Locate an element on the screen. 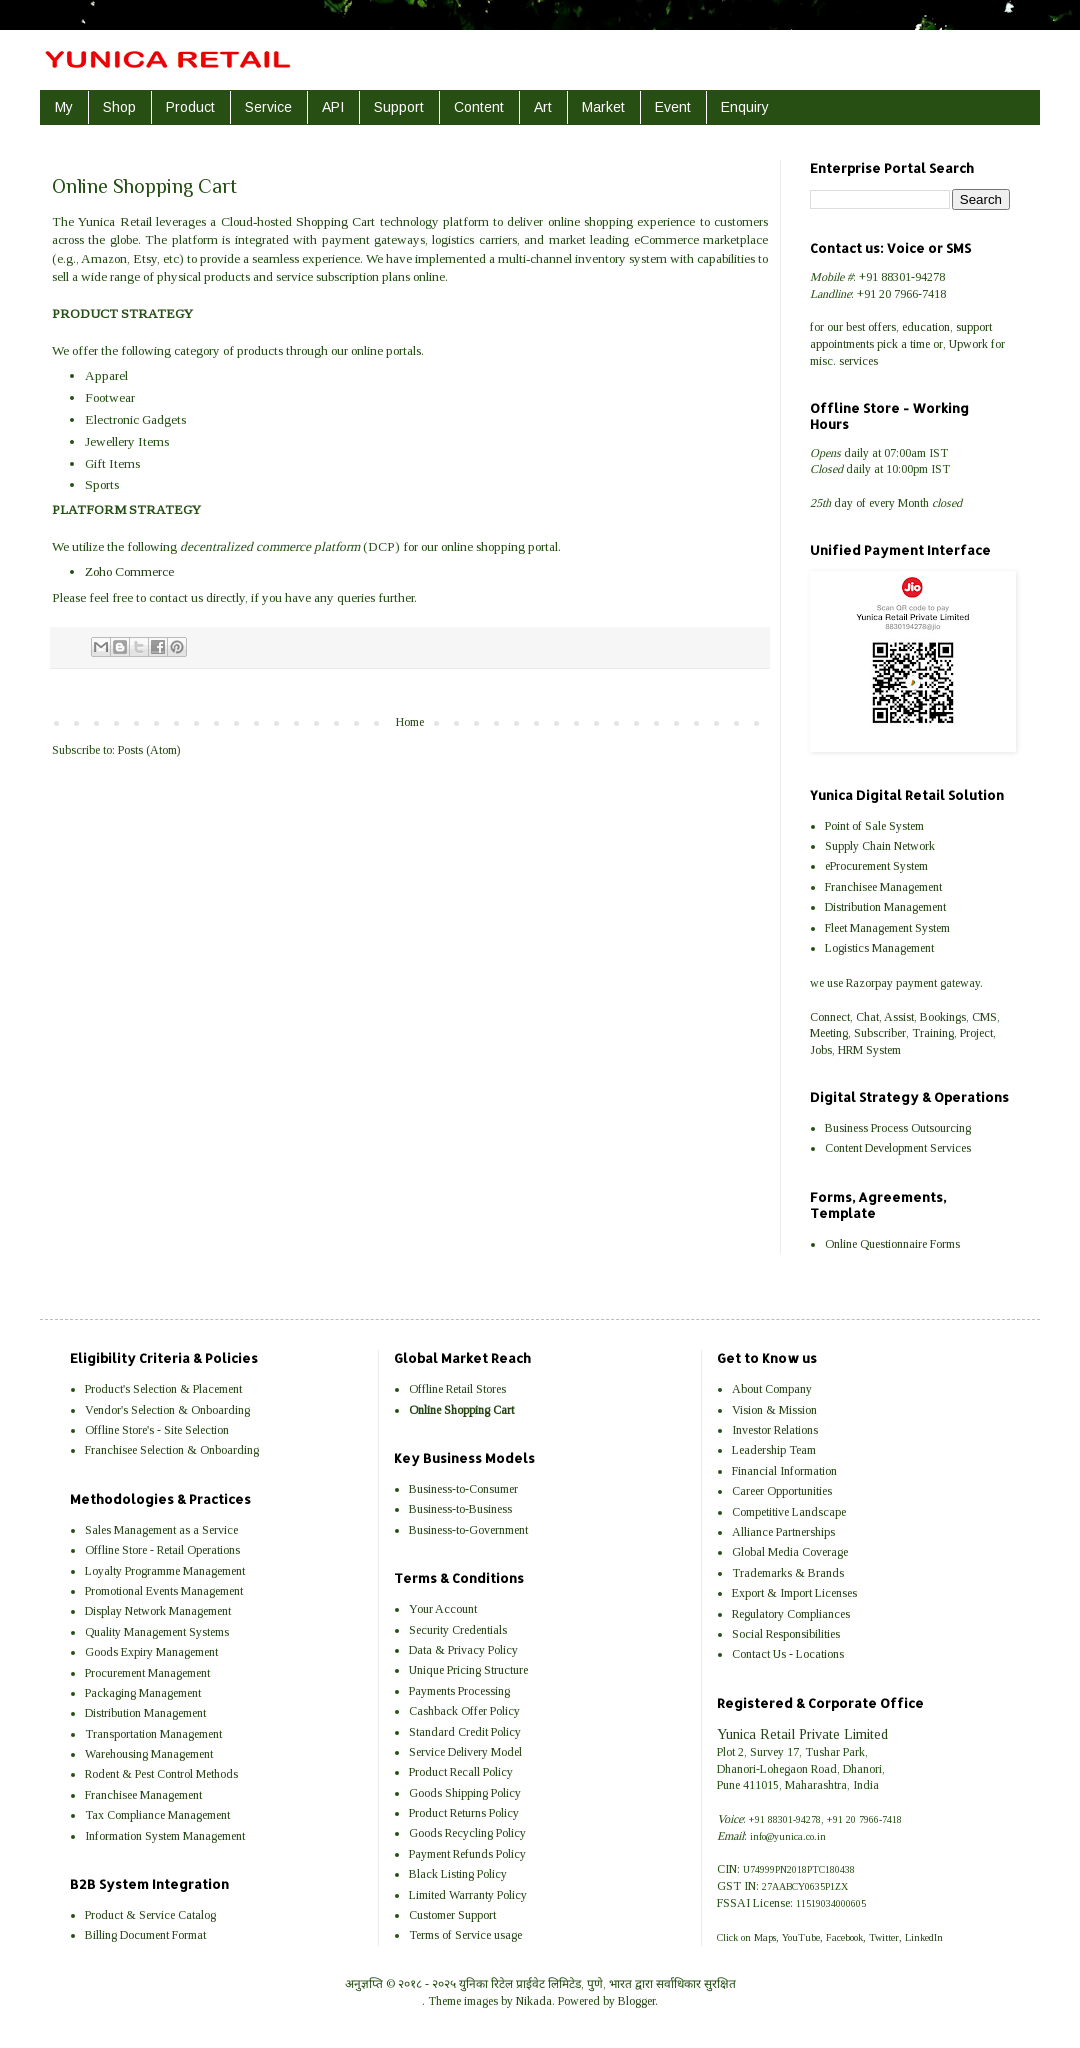 Image resolution: width=1080 pixels, height=2048 pixels. education is located at coordinates (926, 327).